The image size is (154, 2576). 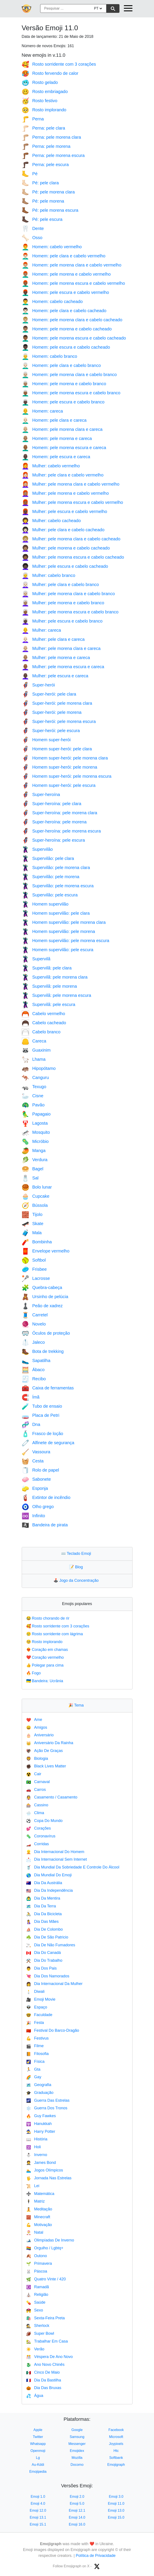 I want to click on Supervilão: pele escura, so click(x=50, y=895).